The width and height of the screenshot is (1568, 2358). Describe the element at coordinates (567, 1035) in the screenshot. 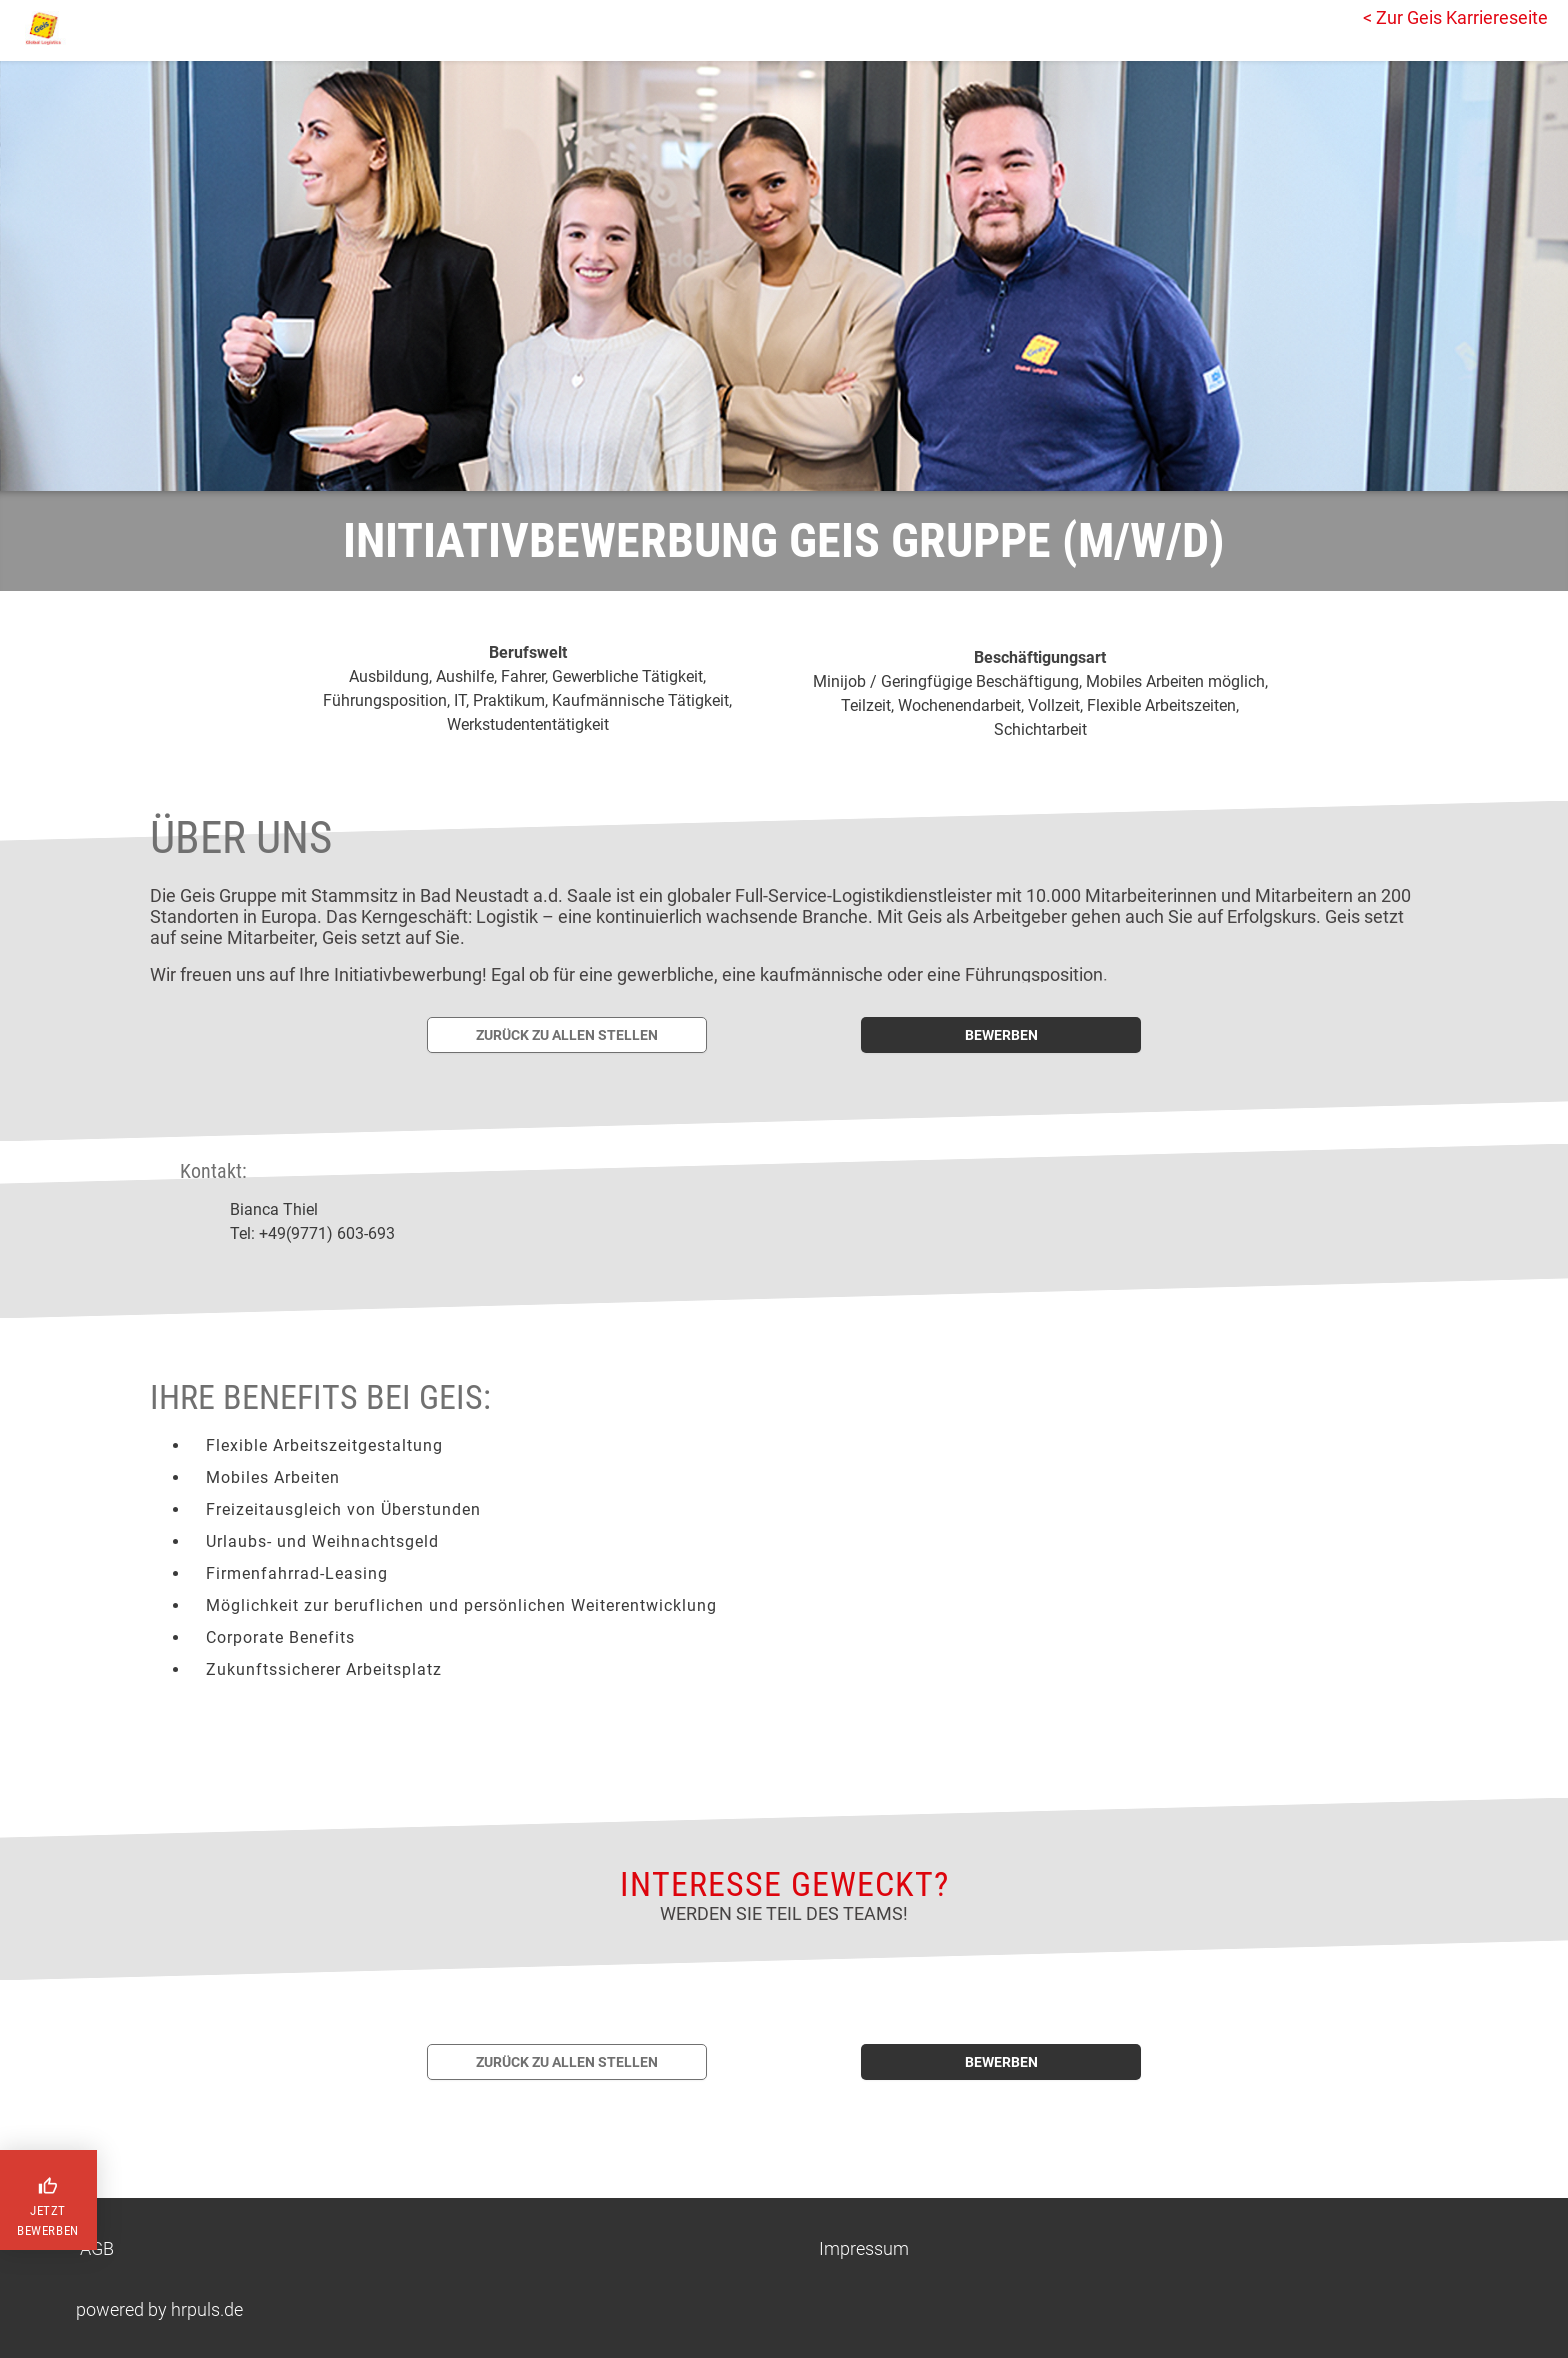

I see `Zurück zu allen Stellen` at that location.